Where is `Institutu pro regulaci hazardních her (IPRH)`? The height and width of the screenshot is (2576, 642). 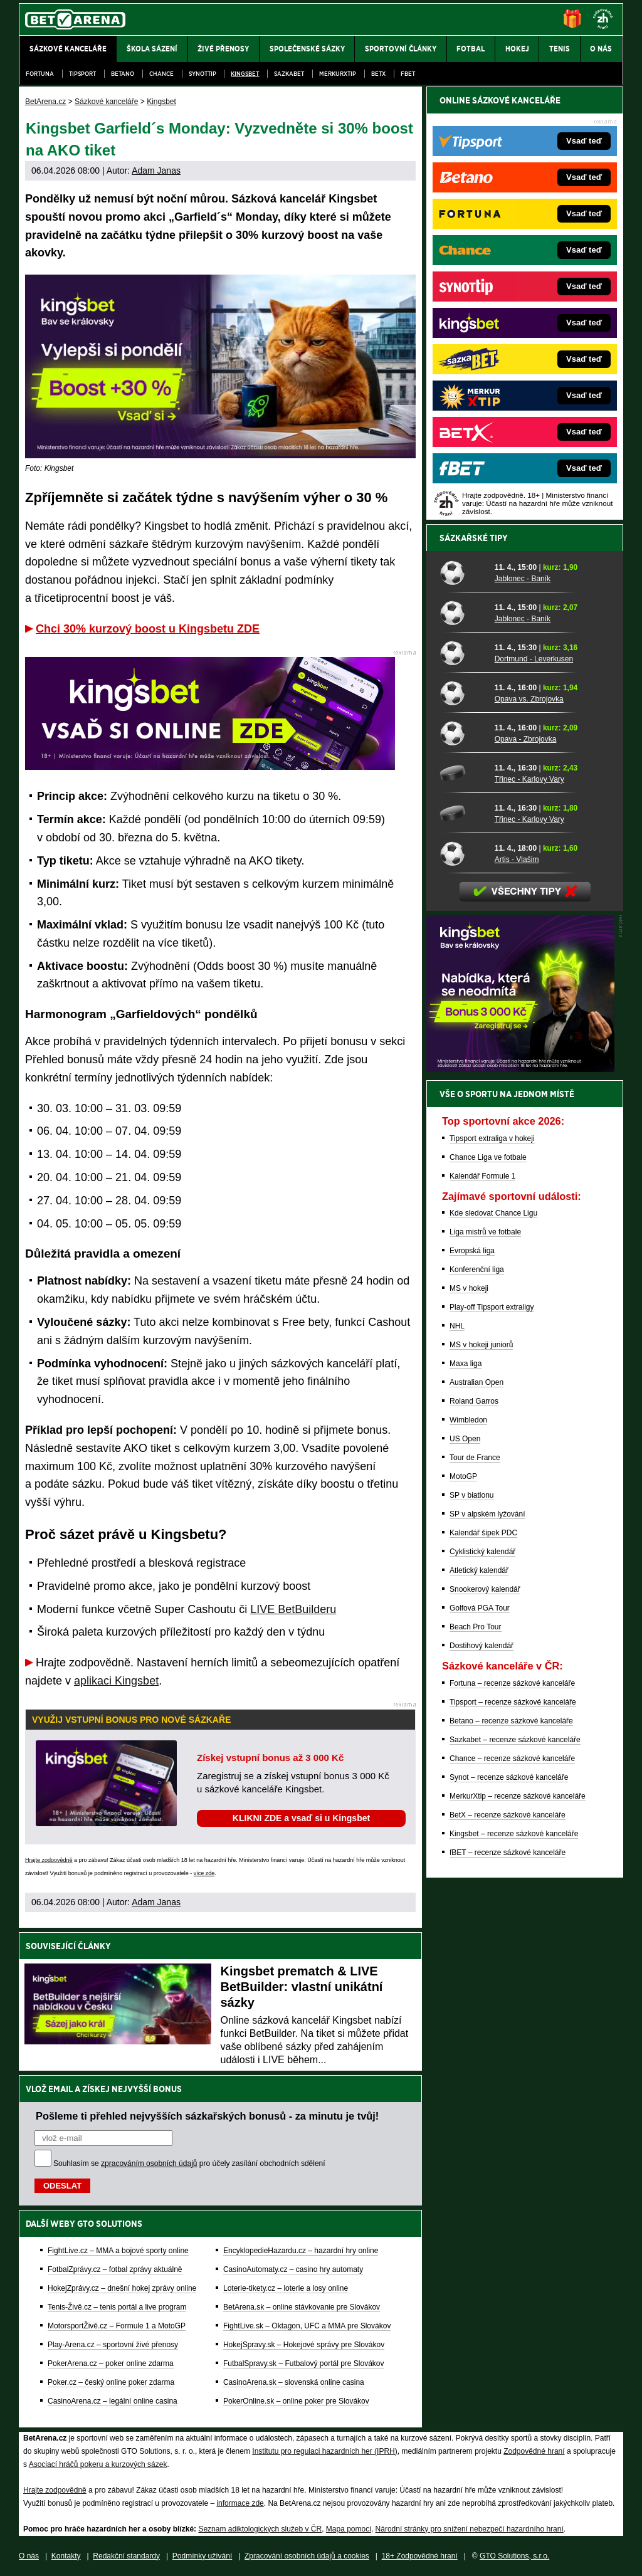
Institutu pro regulaci hazardních her (IPRH) is located at coordinates (324, 2451).